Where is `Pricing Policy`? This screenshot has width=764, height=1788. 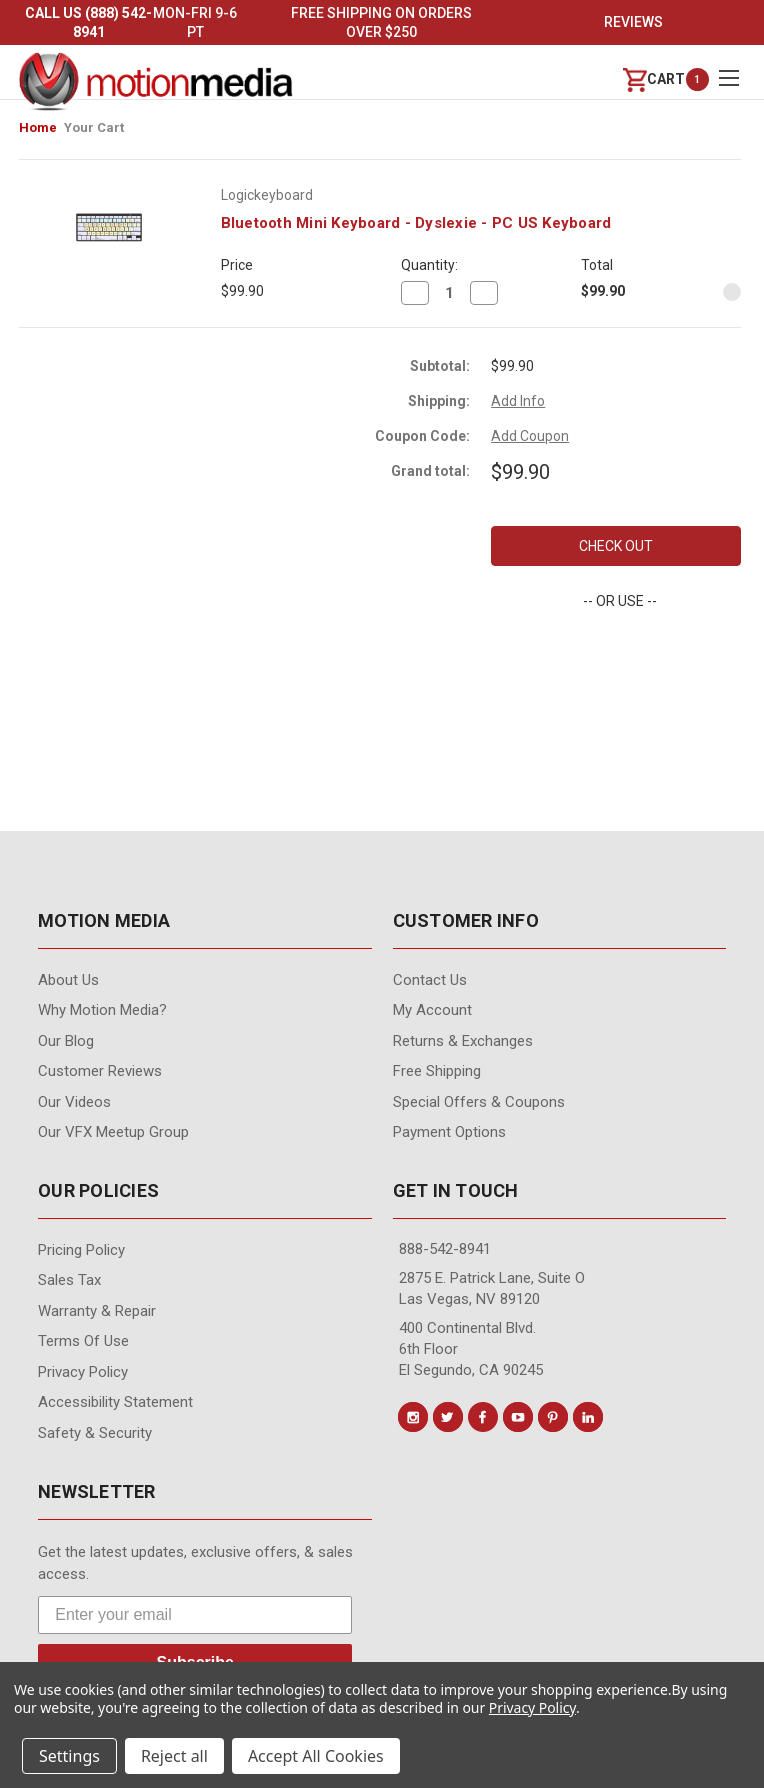
Pricing Policy is located at coordinates (81, 1250).